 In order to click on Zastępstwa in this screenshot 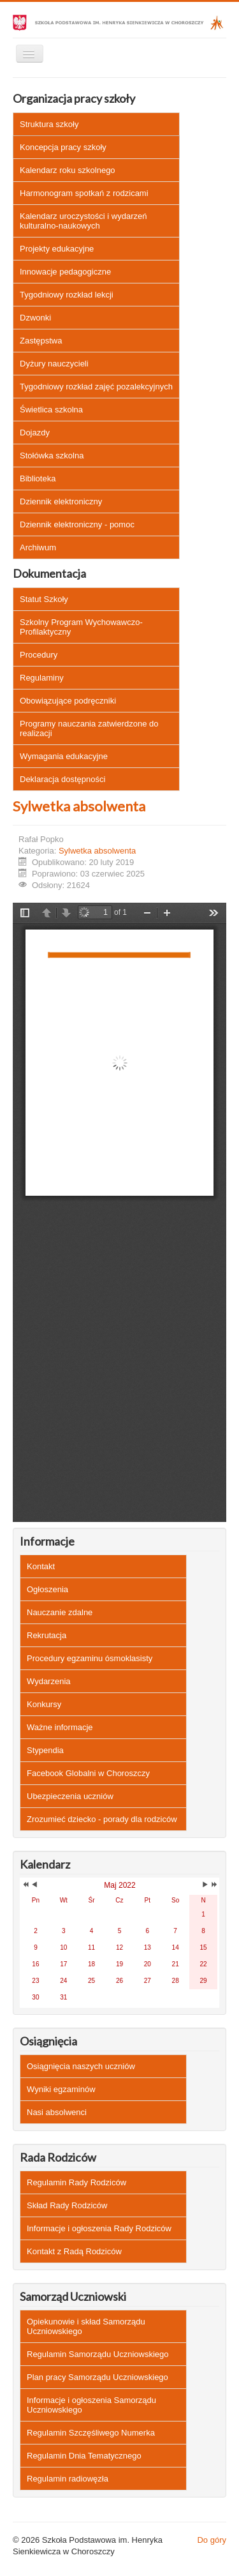, I will do `click(41, 340)`.